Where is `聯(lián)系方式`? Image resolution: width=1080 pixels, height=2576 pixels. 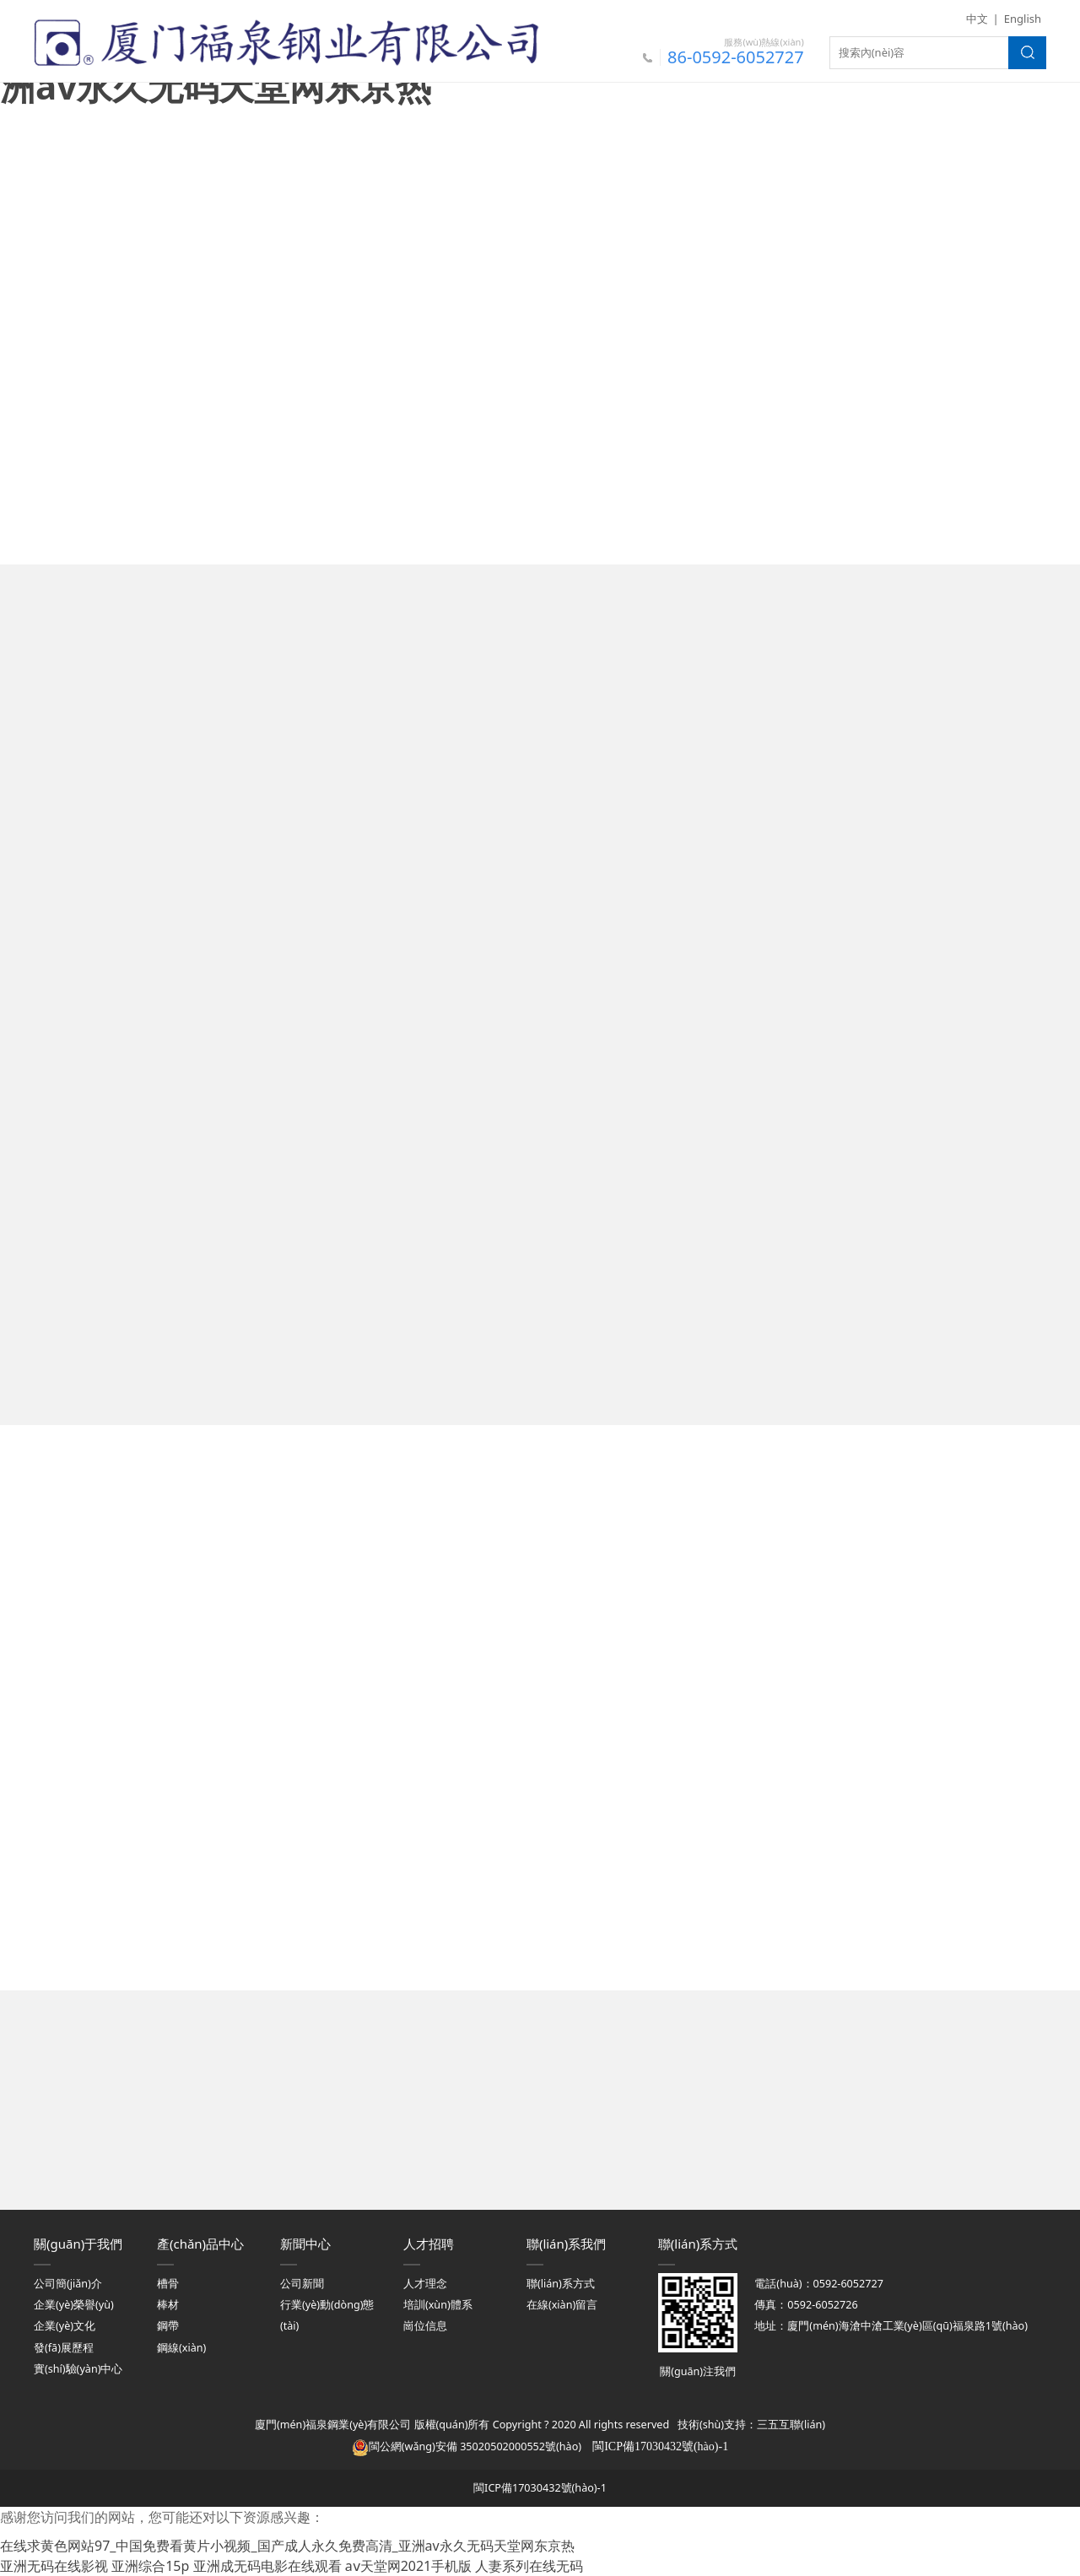 聯(lián)系方式 is located at coordinates (560, 2283).